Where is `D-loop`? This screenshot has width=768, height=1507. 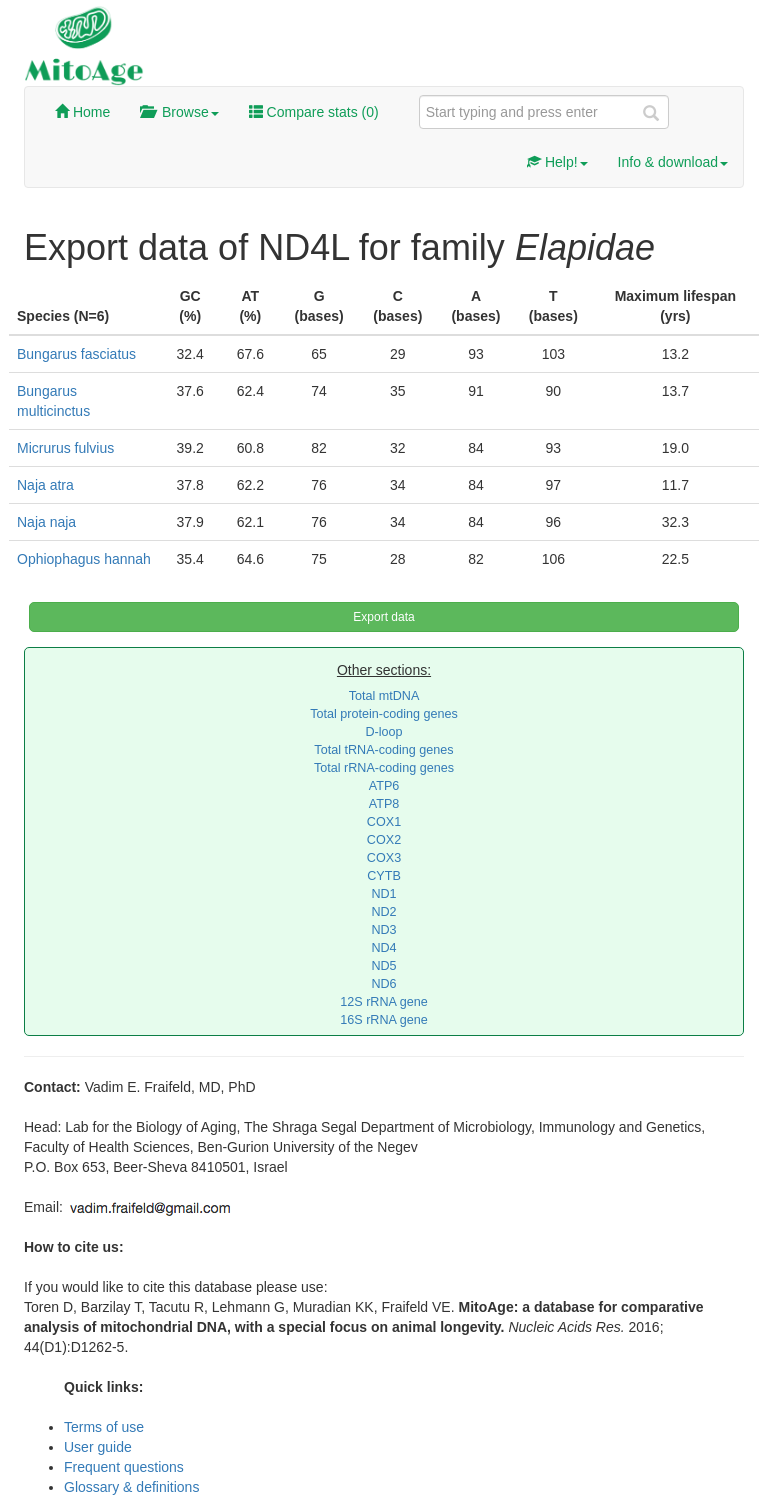
D-loop is located at coordinates (383, 732).